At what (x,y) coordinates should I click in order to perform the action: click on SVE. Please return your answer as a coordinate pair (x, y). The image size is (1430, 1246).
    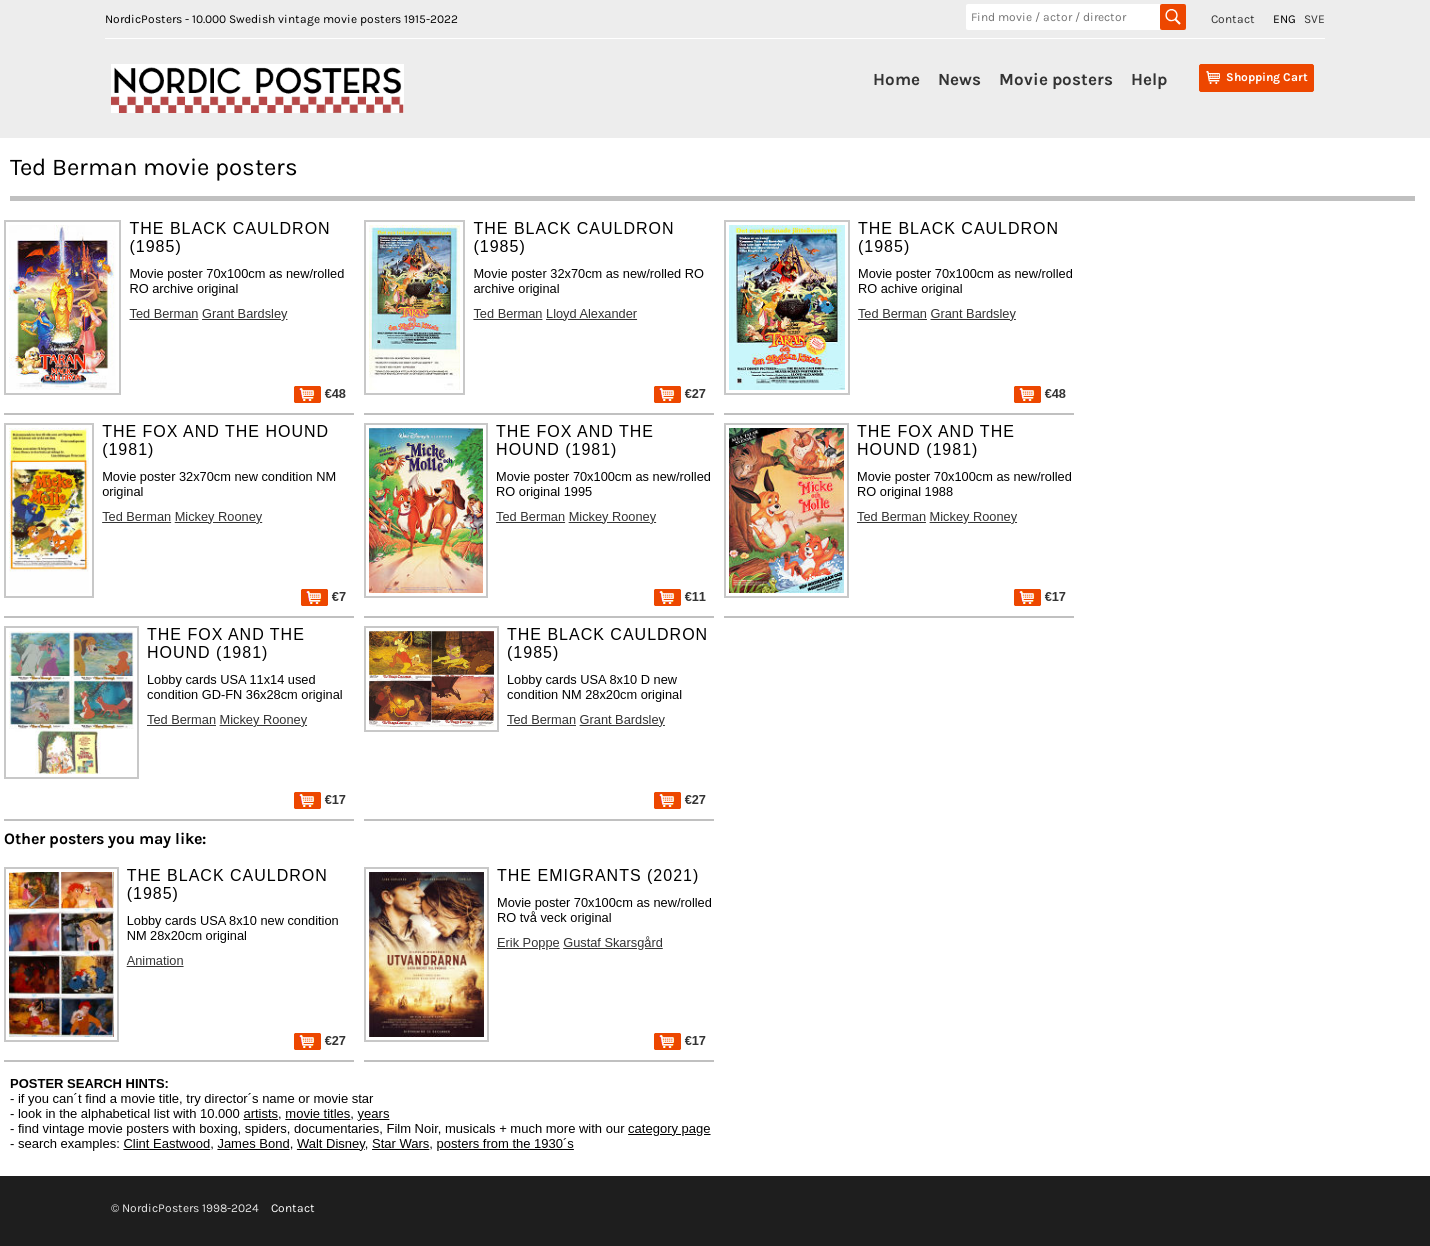
    Looking at the image, I should click on (1314, 19).